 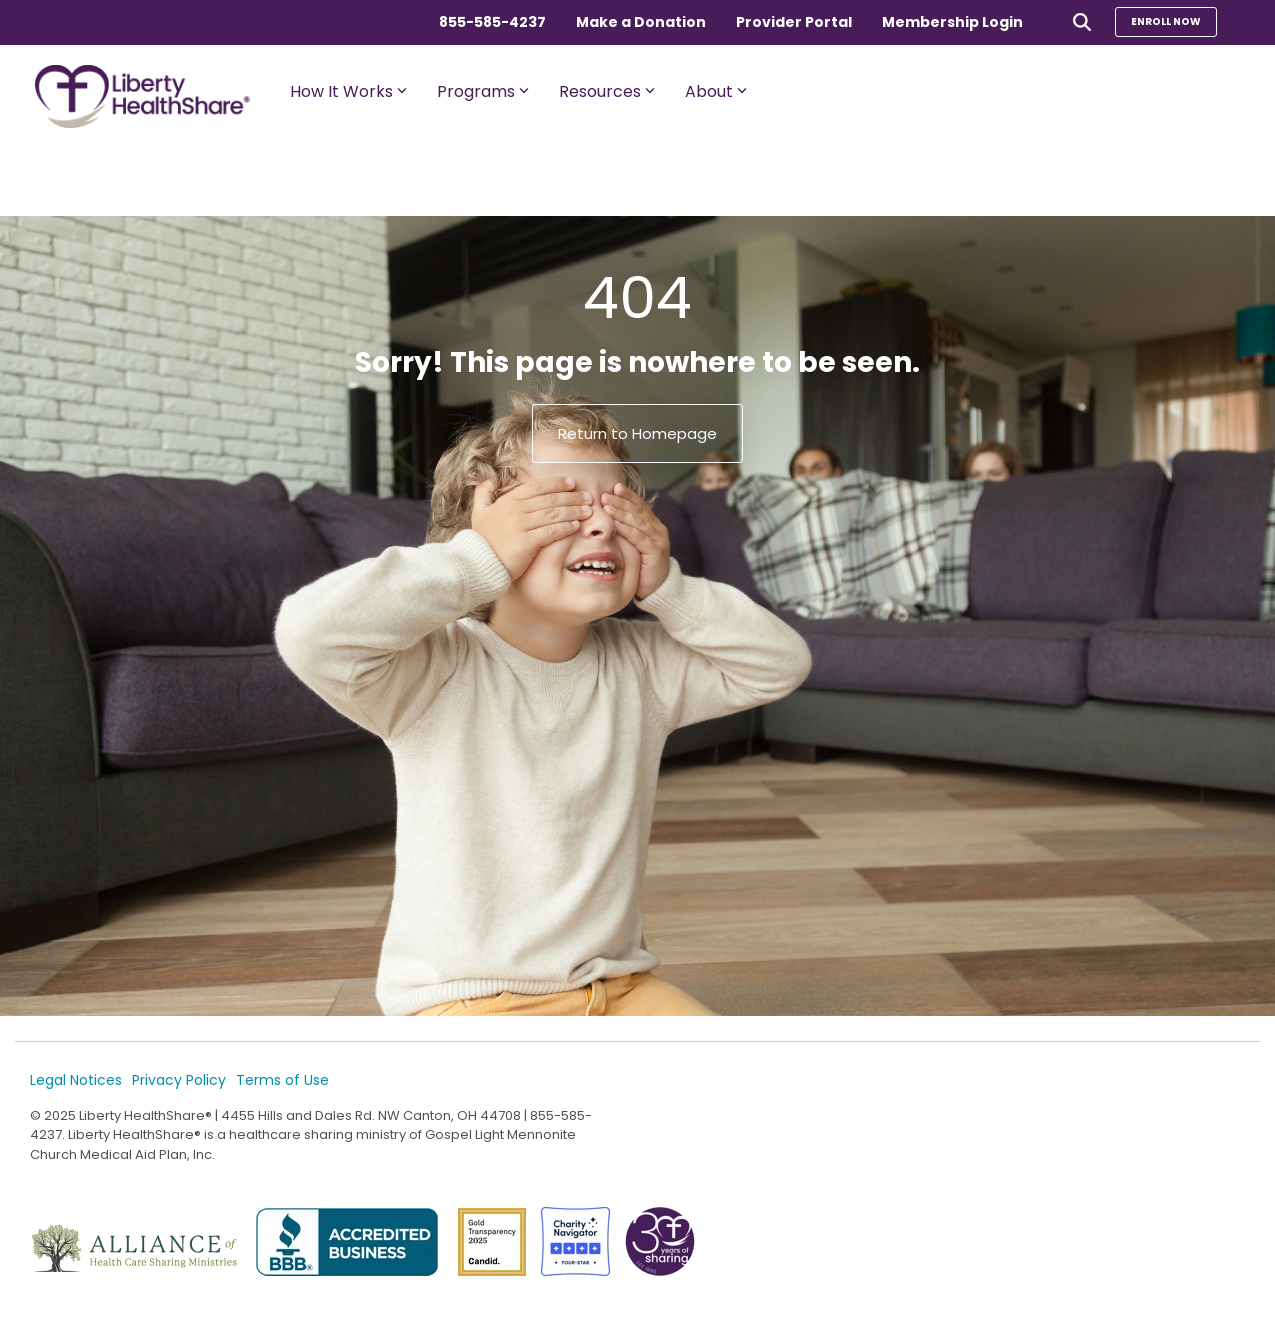 I want to click on Privacy Policy [menuitem], so click(x=179, y=1080).